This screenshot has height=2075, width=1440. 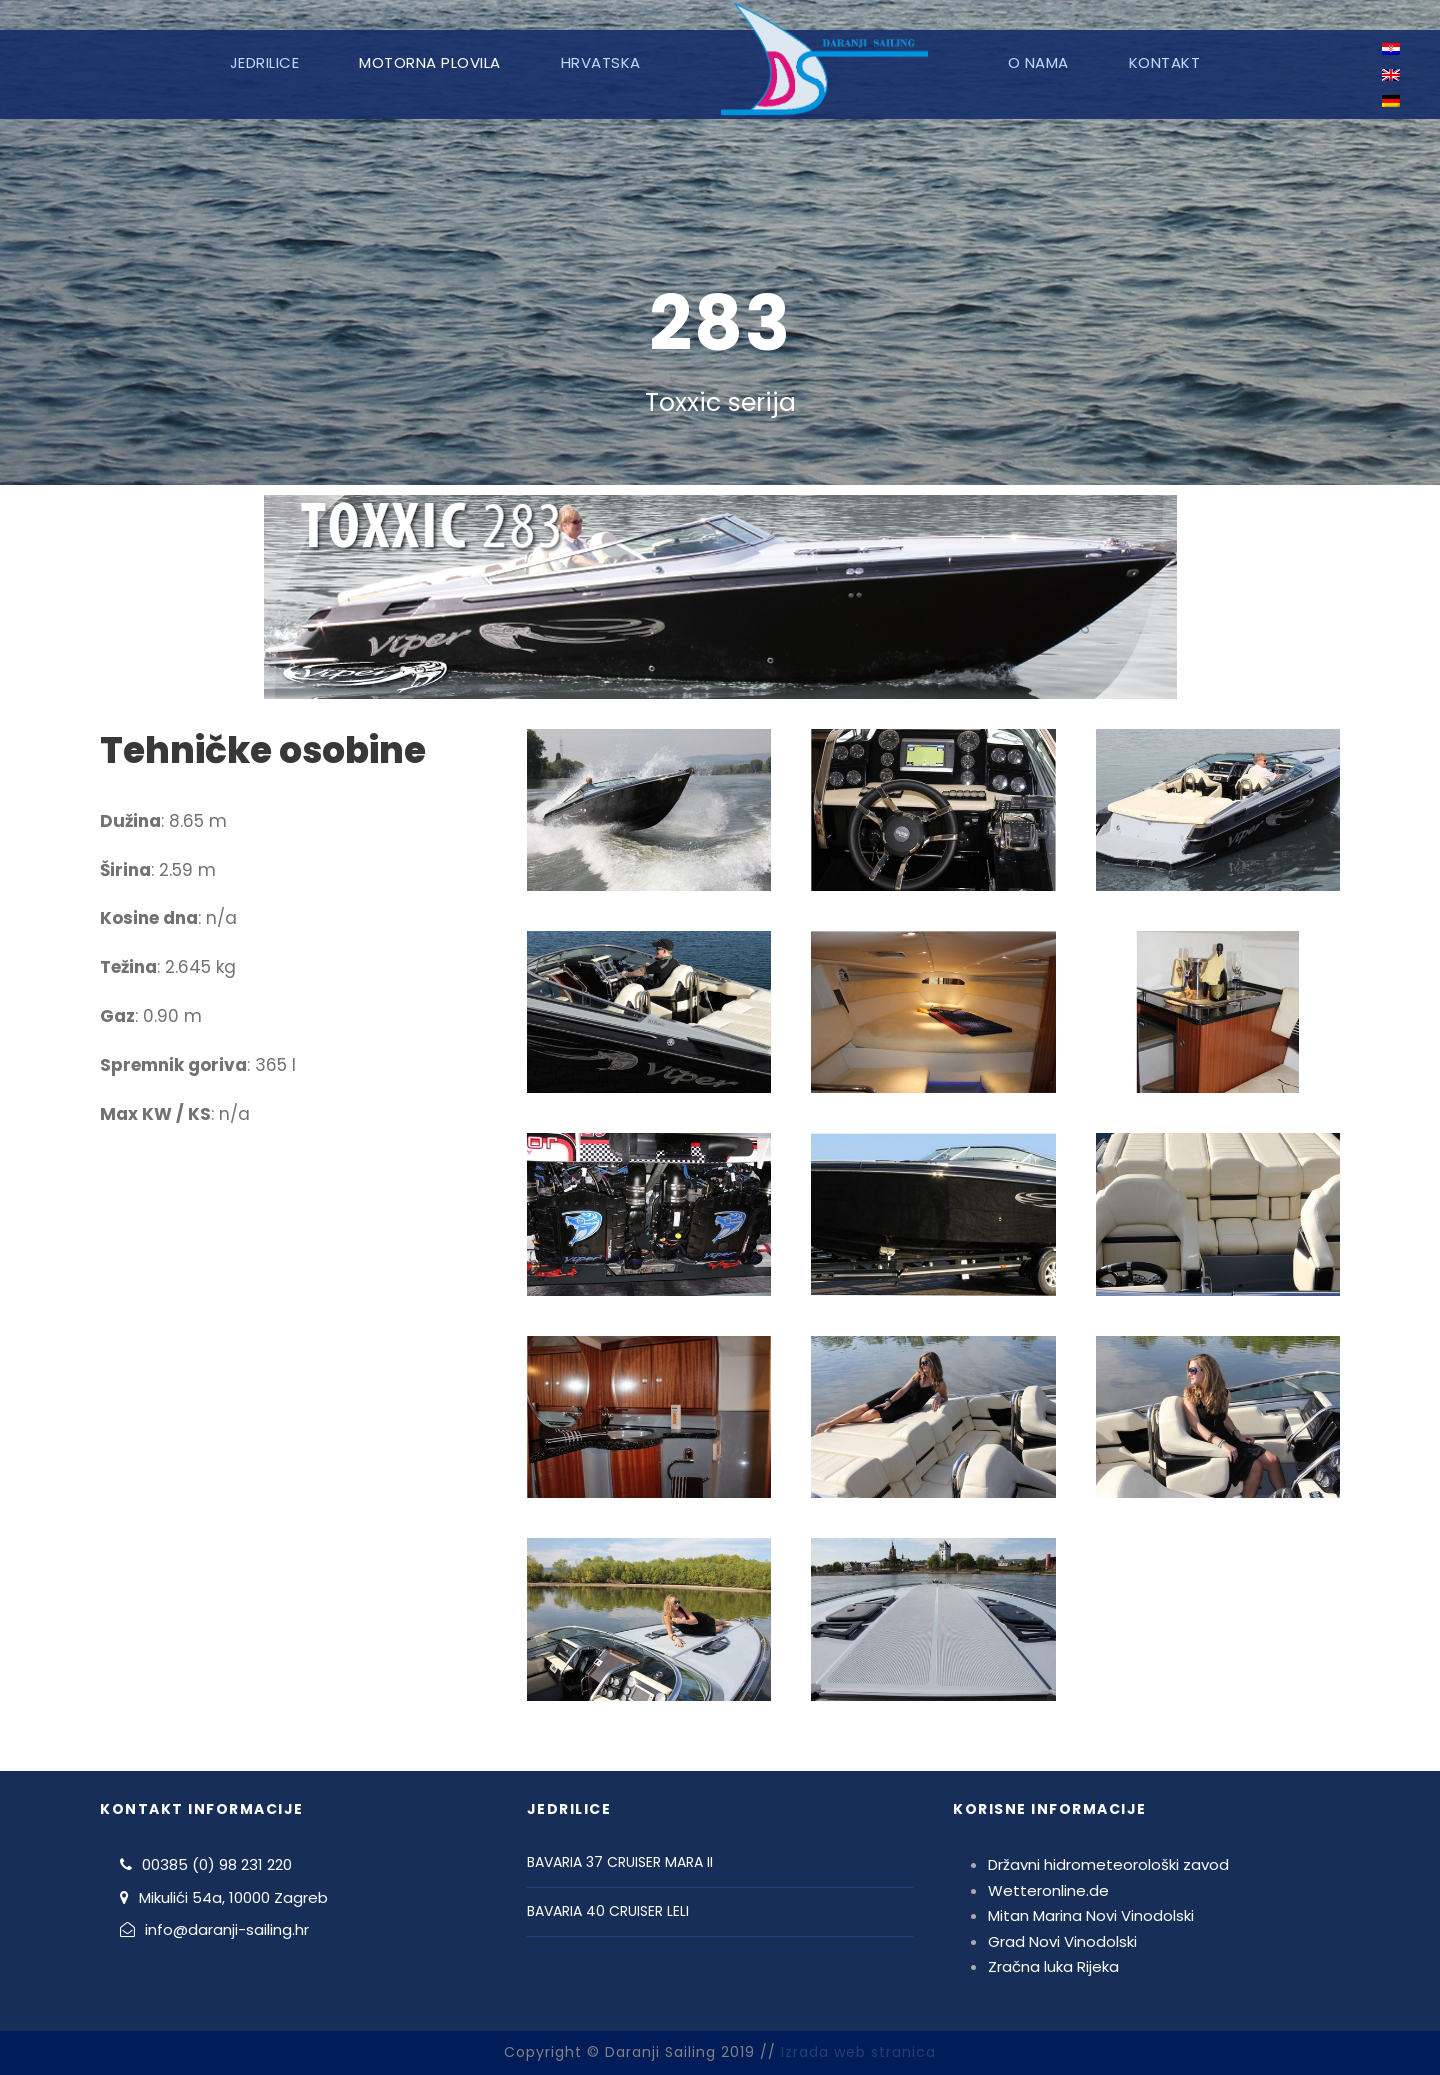 What do you see at coordinates (430, 62) in the screenshot?
I see `Motorna plovila` at bounding box center [430, 62].